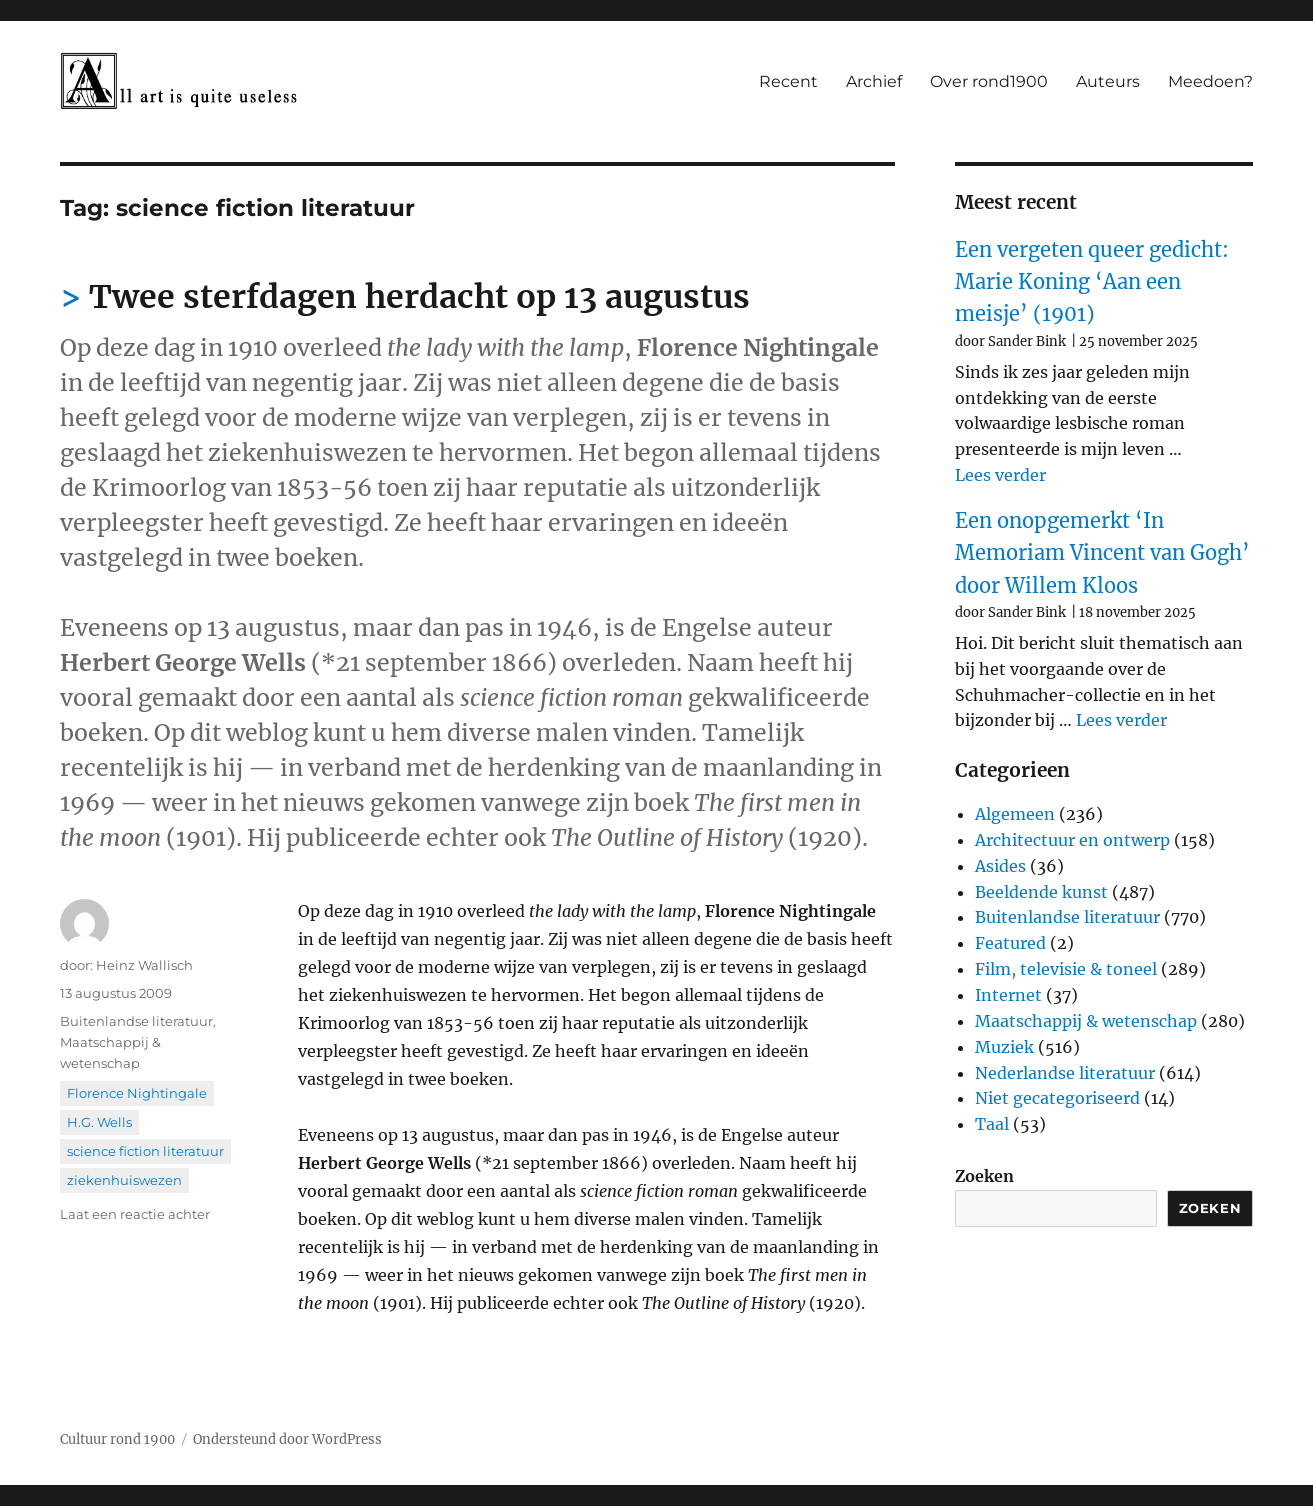 The height and width of the screenshot is (1506, 1313). Describe the element at coordinates (117, 1439) in the screenshot. I see `Cultuur rond 1900` at that location.